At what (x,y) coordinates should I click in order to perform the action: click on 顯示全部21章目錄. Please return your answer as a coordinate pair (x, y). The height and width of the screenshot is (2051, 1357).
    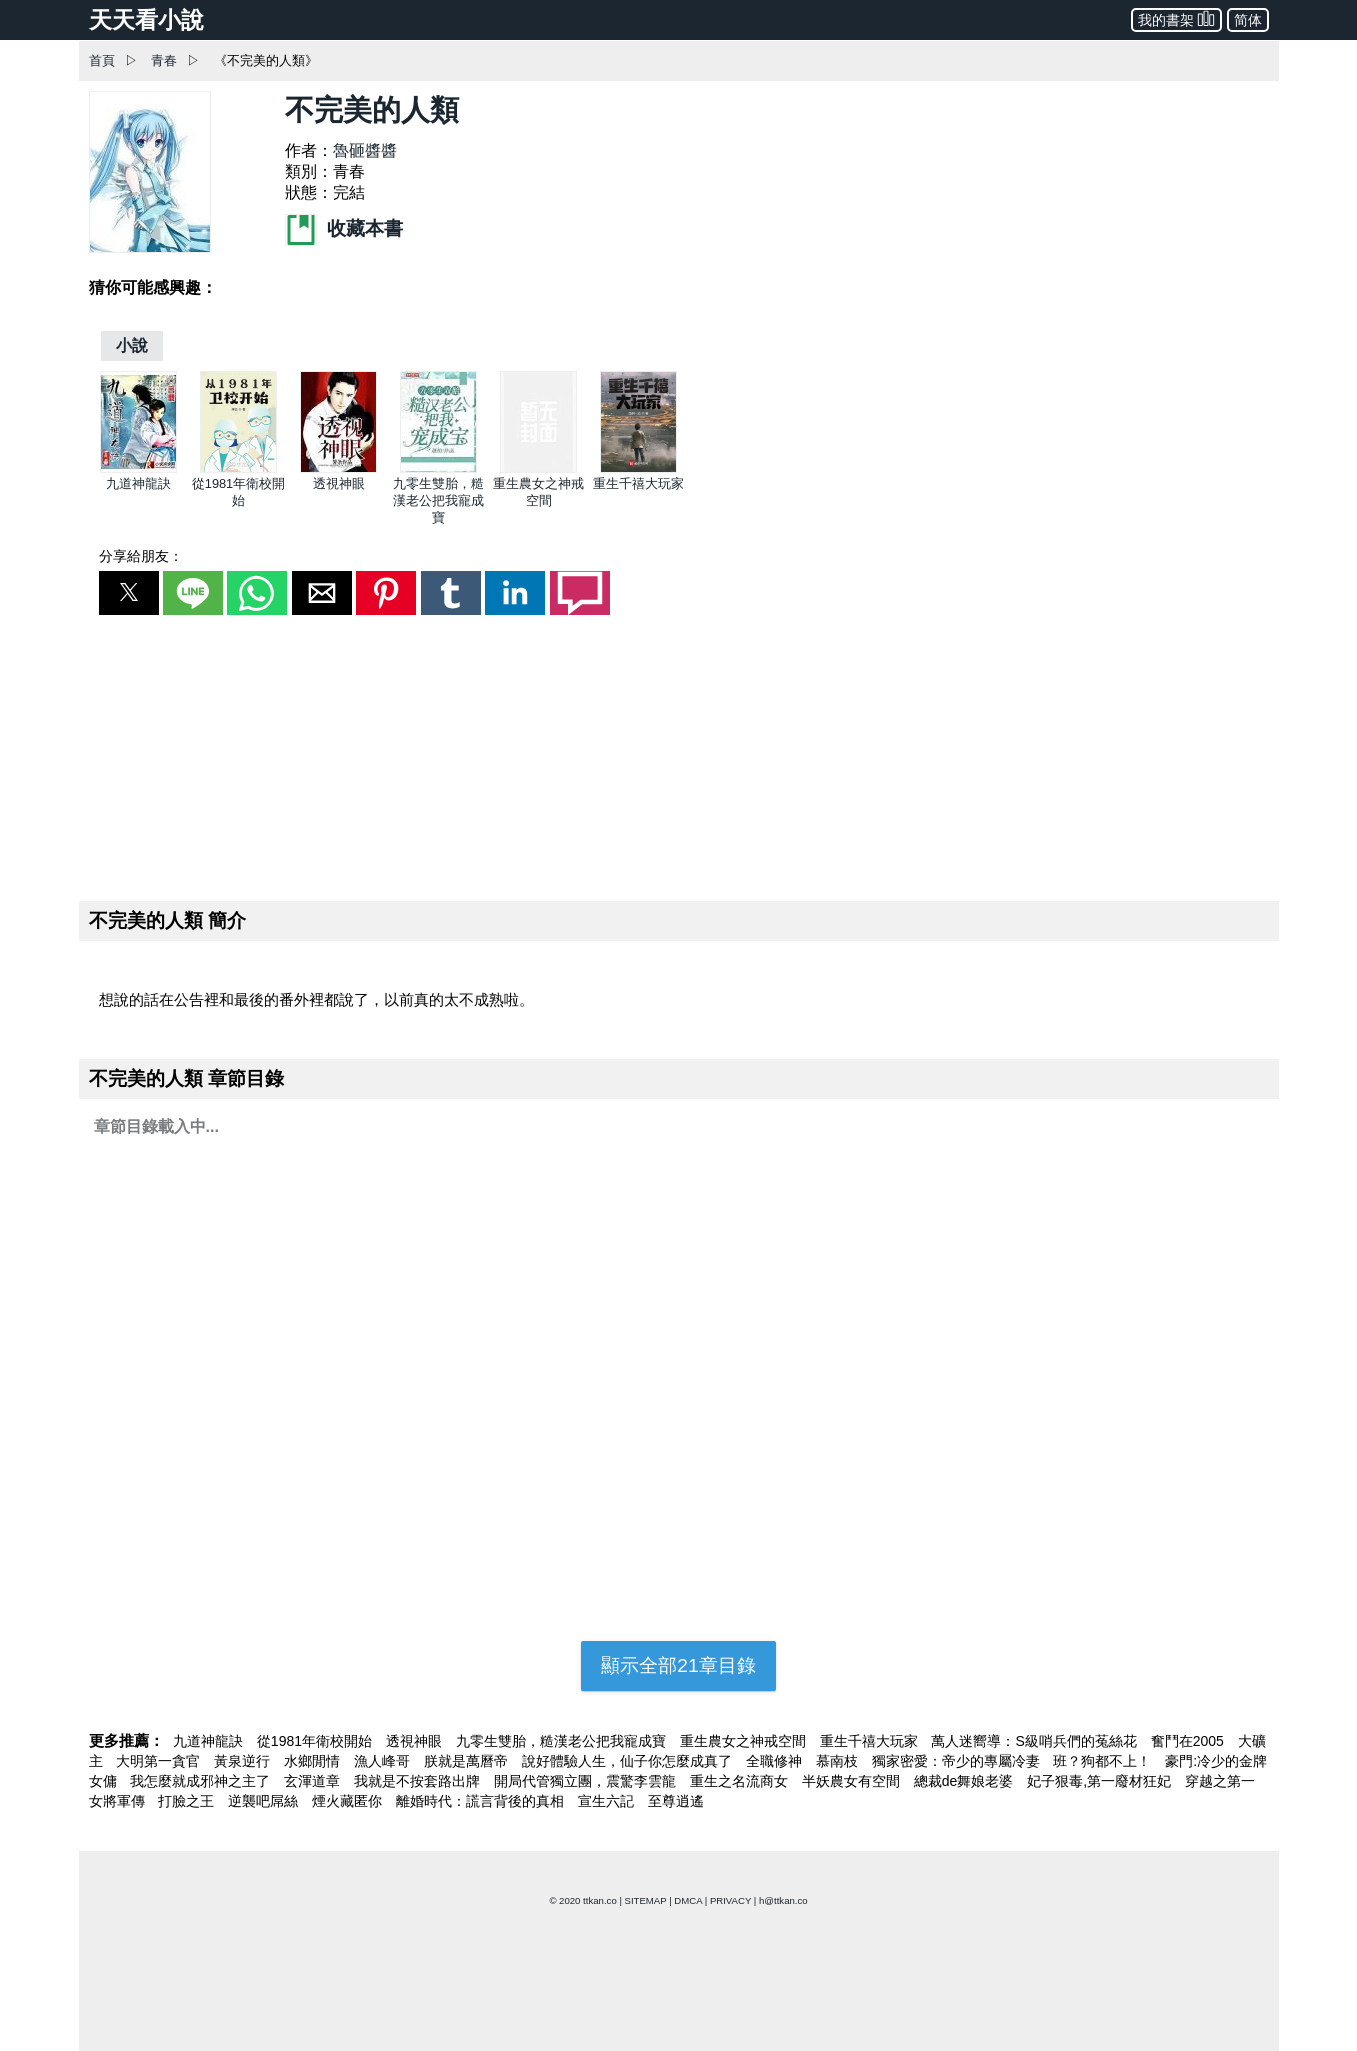
    Looking at the image, I should click on (678, 1665).